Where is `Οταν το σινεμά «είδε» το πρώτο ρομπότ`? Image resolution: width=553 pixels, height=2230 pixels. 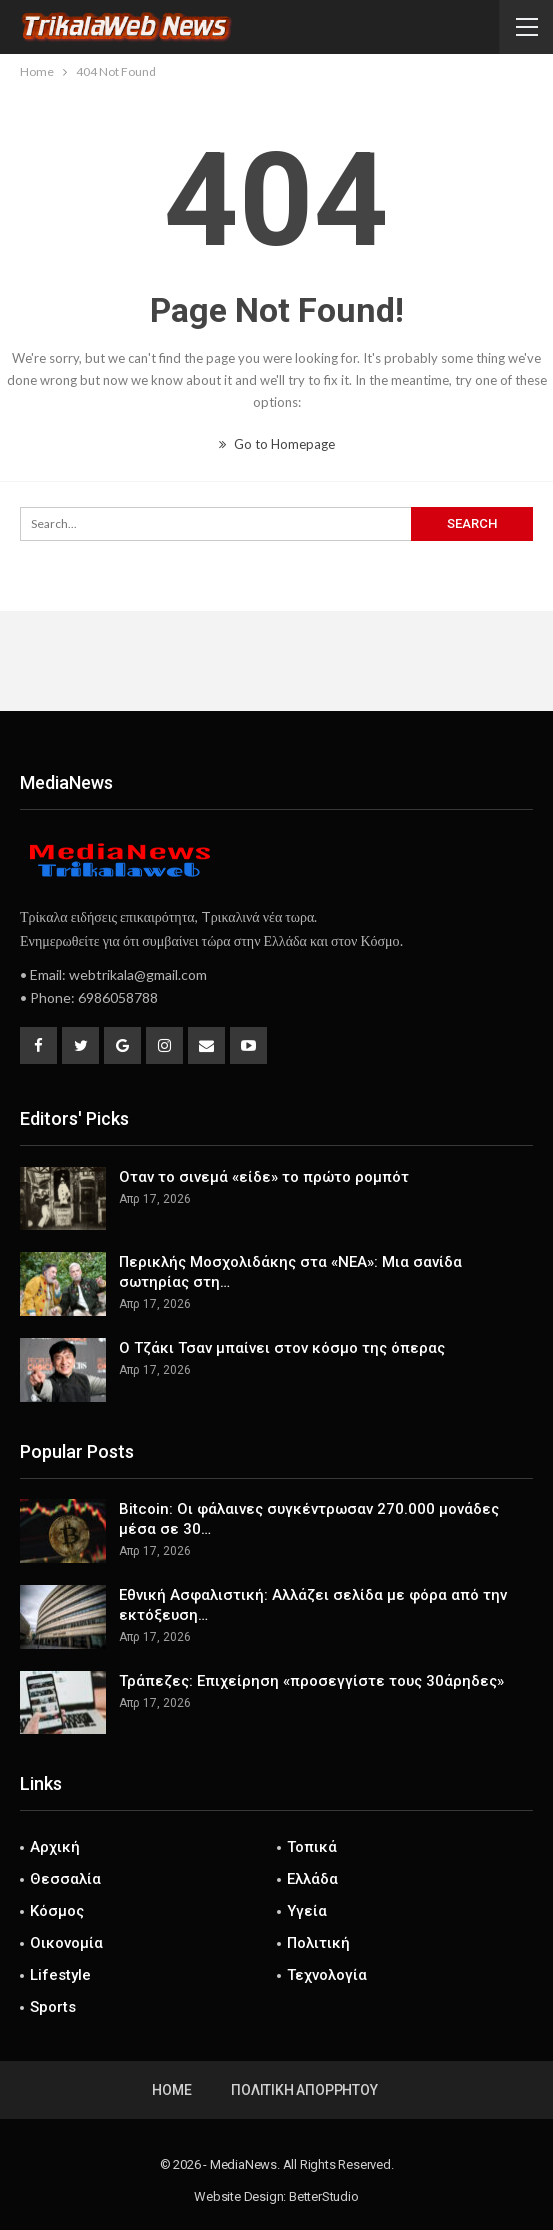
Οταν το σινεμά «είδε» το πρώτο ρομπότ is located at coordinates (264, 1177).